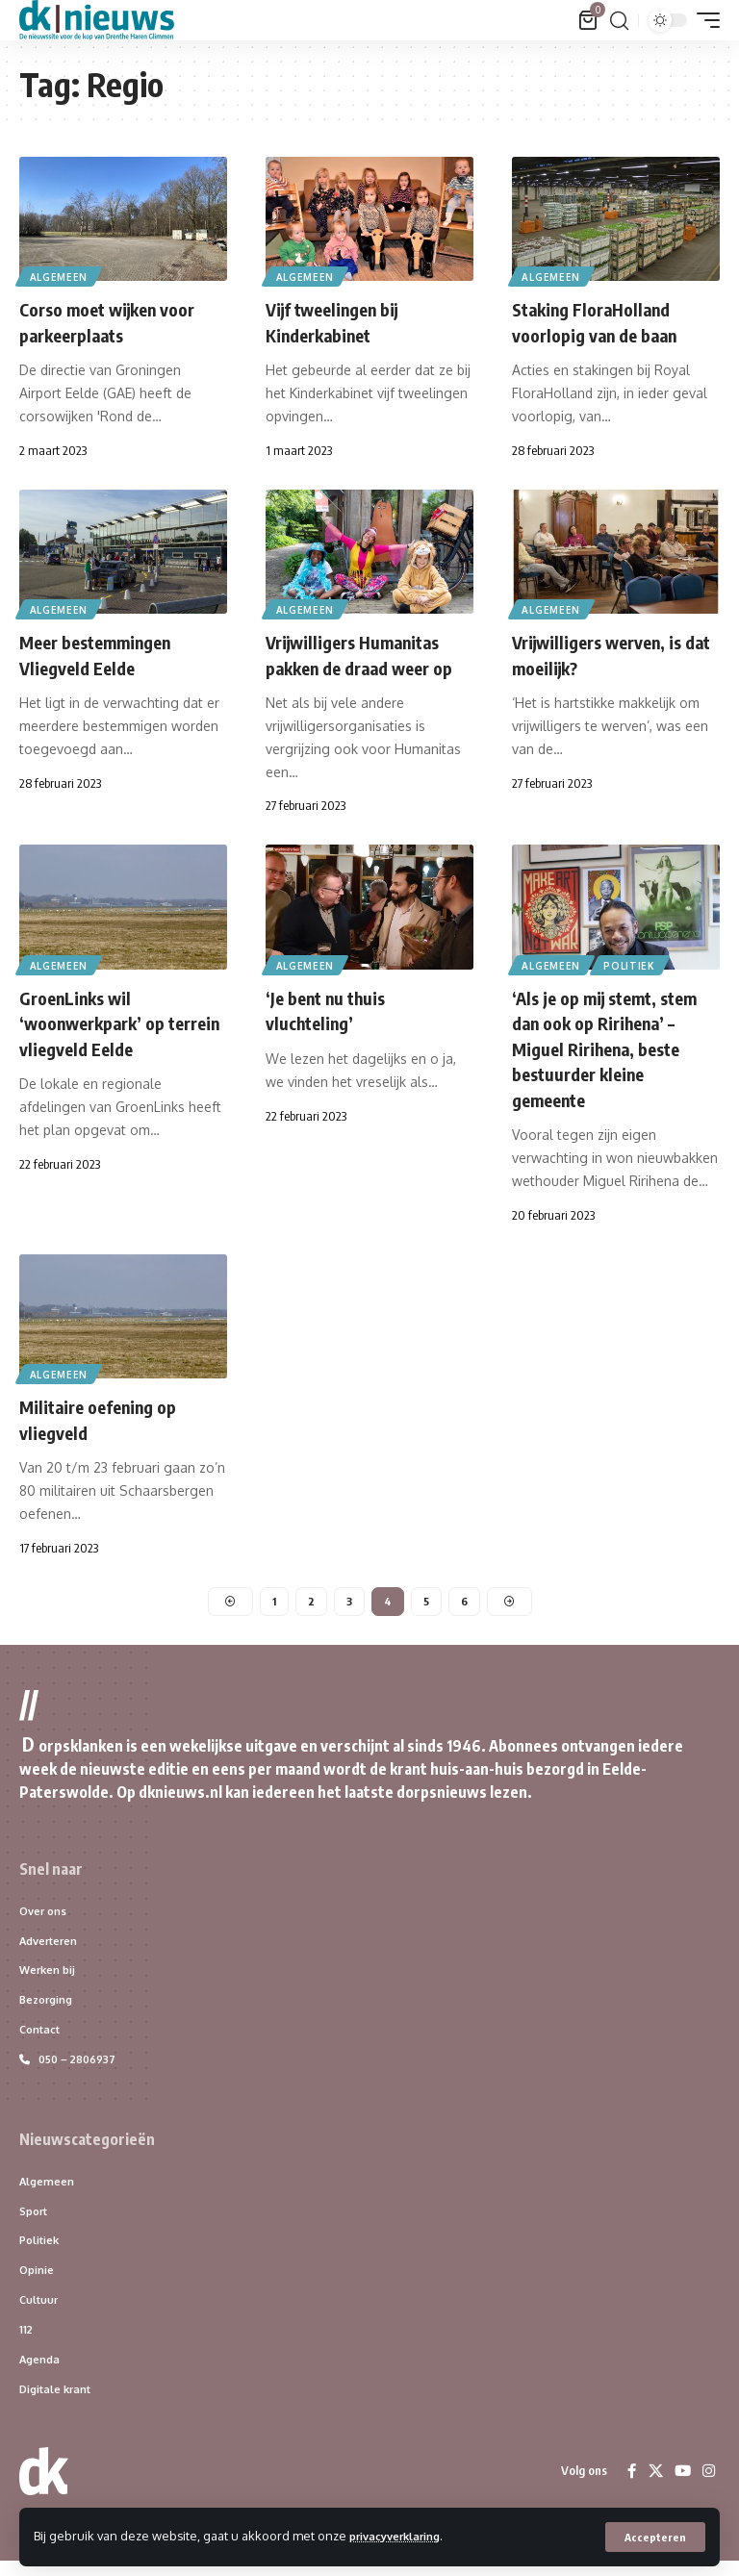 The height and width of the screenshot is (2576, 739). Describe the element at coordinates (348, 1598) in the screenshot. I see `3 [Pagina 3]` at that location.